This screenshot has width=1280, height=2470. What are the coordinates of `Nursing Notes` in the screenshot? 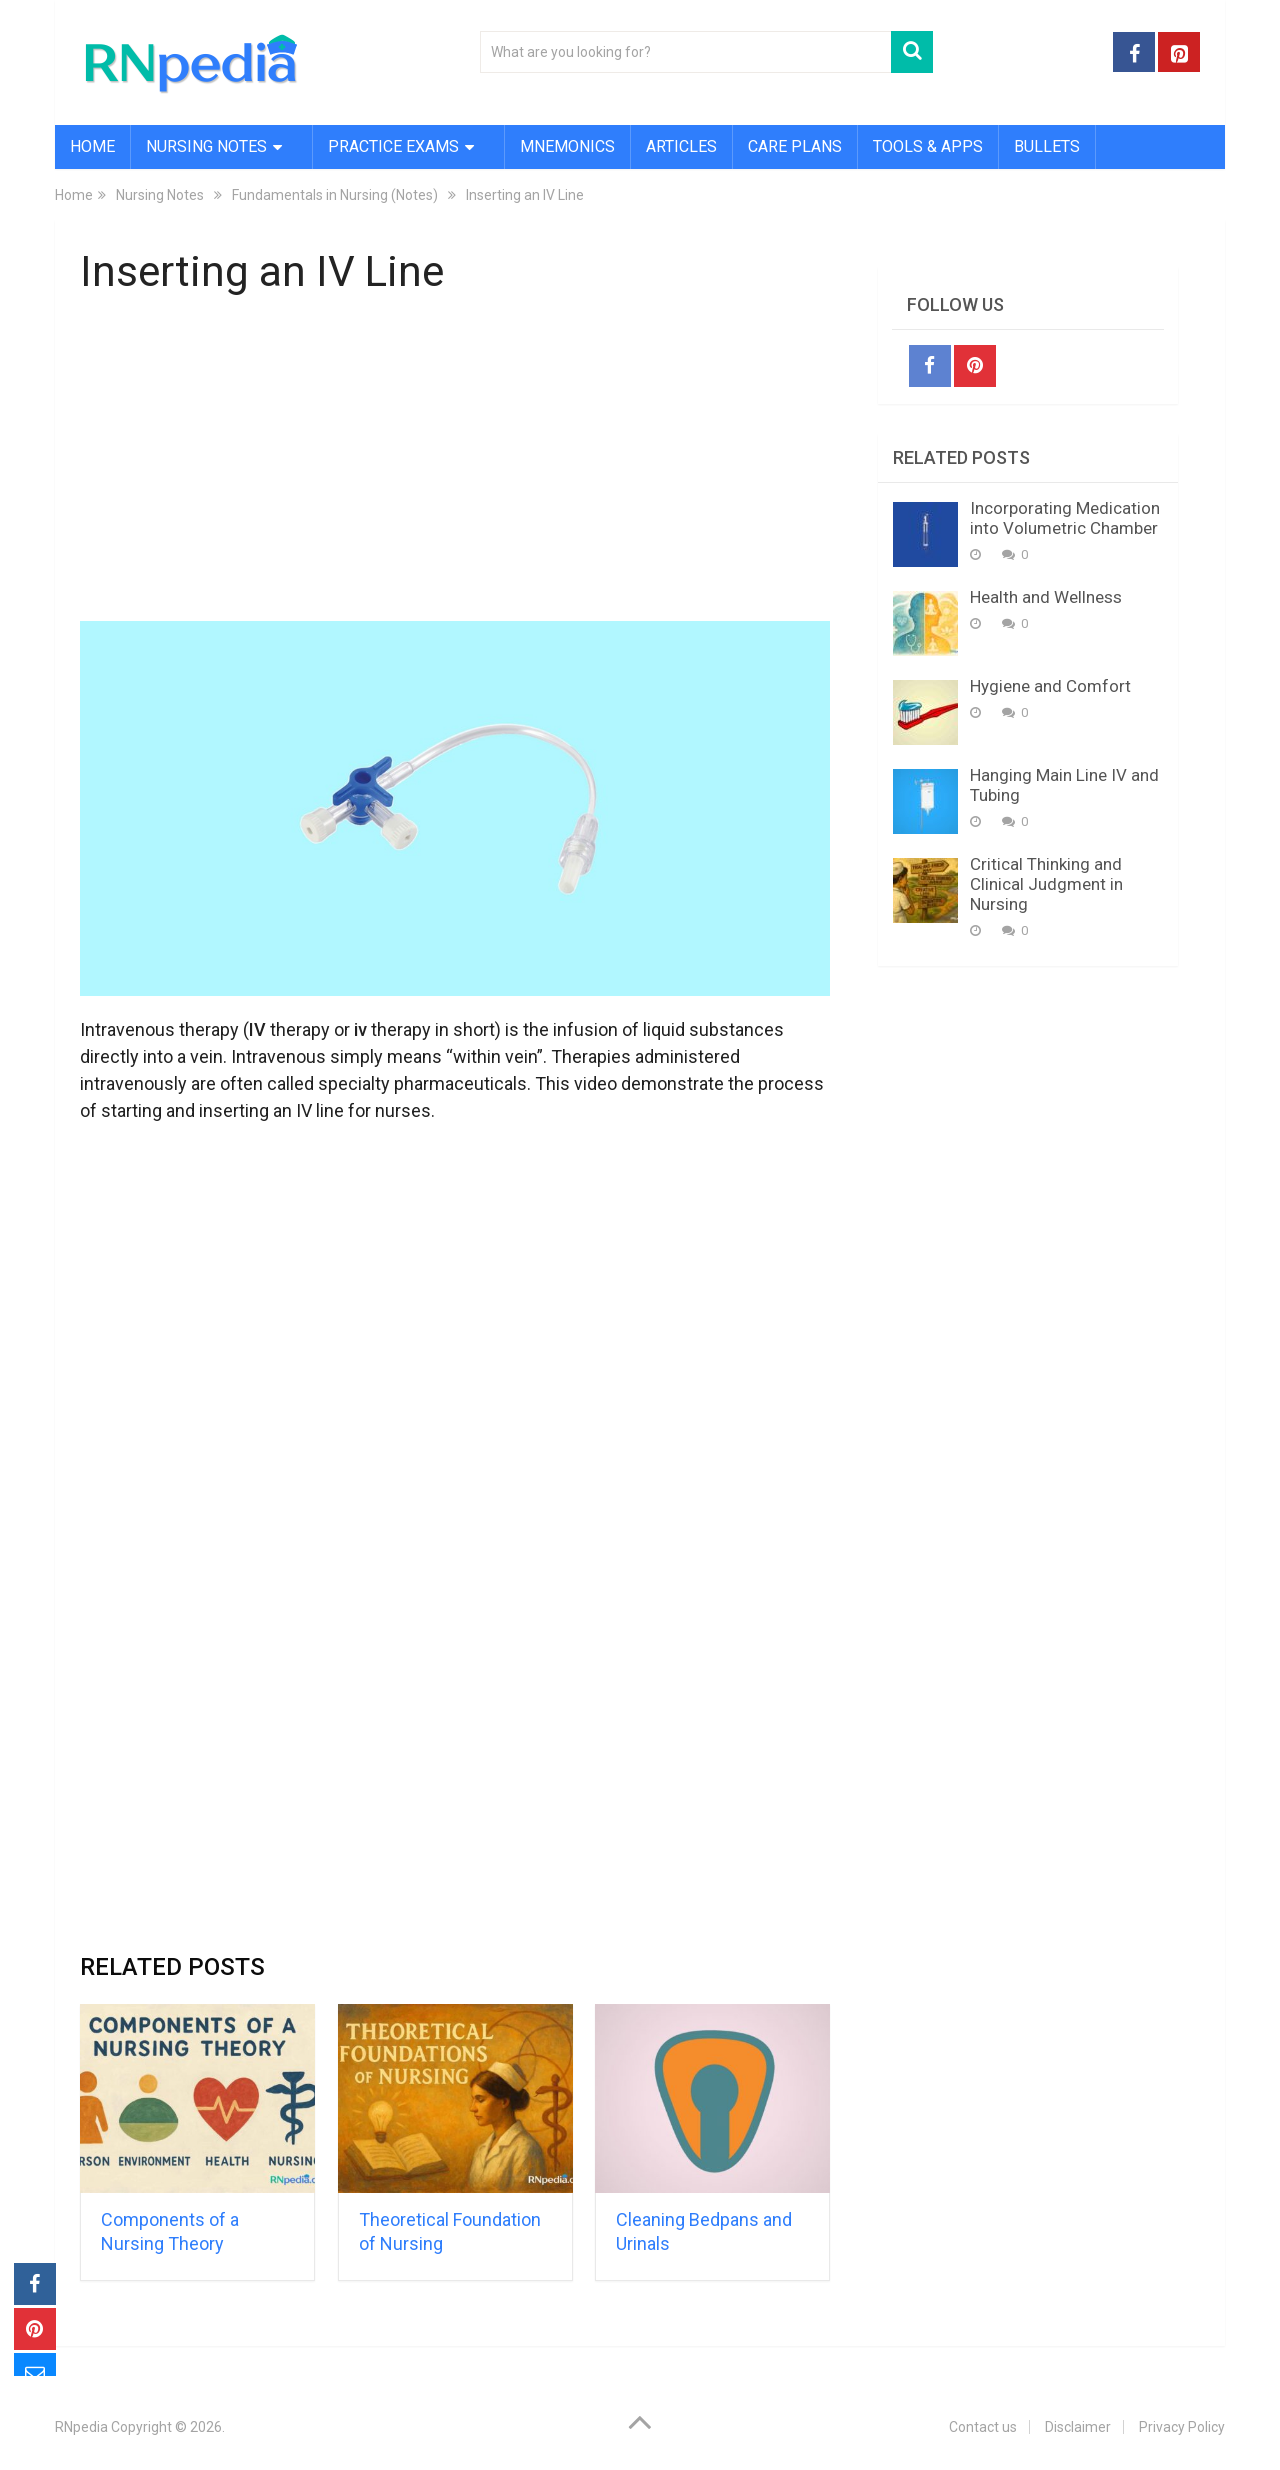 It's located at (206, 146).